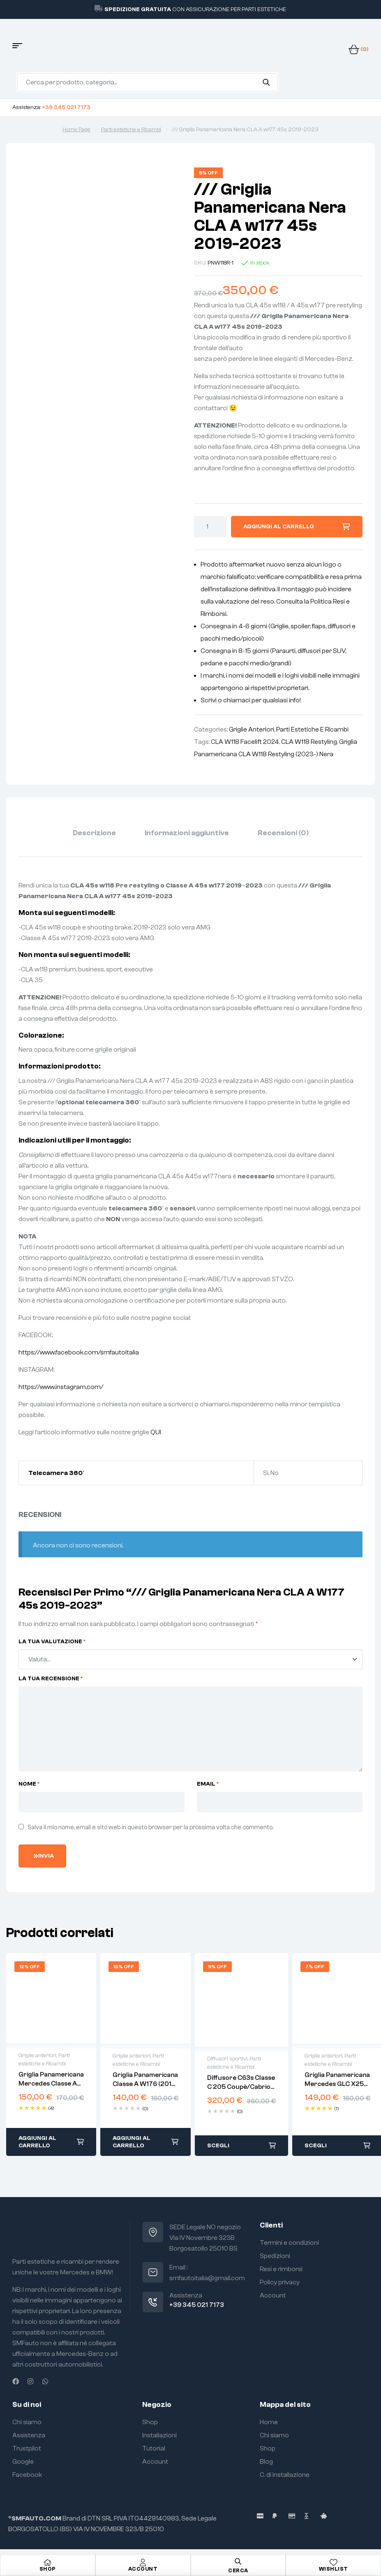 The width and height of the screenshot is (381, 2576). What do you see at coordinates (283, 833) in the screenshot?
I see `Recensioni (0)` at bounding box center [283, 833].